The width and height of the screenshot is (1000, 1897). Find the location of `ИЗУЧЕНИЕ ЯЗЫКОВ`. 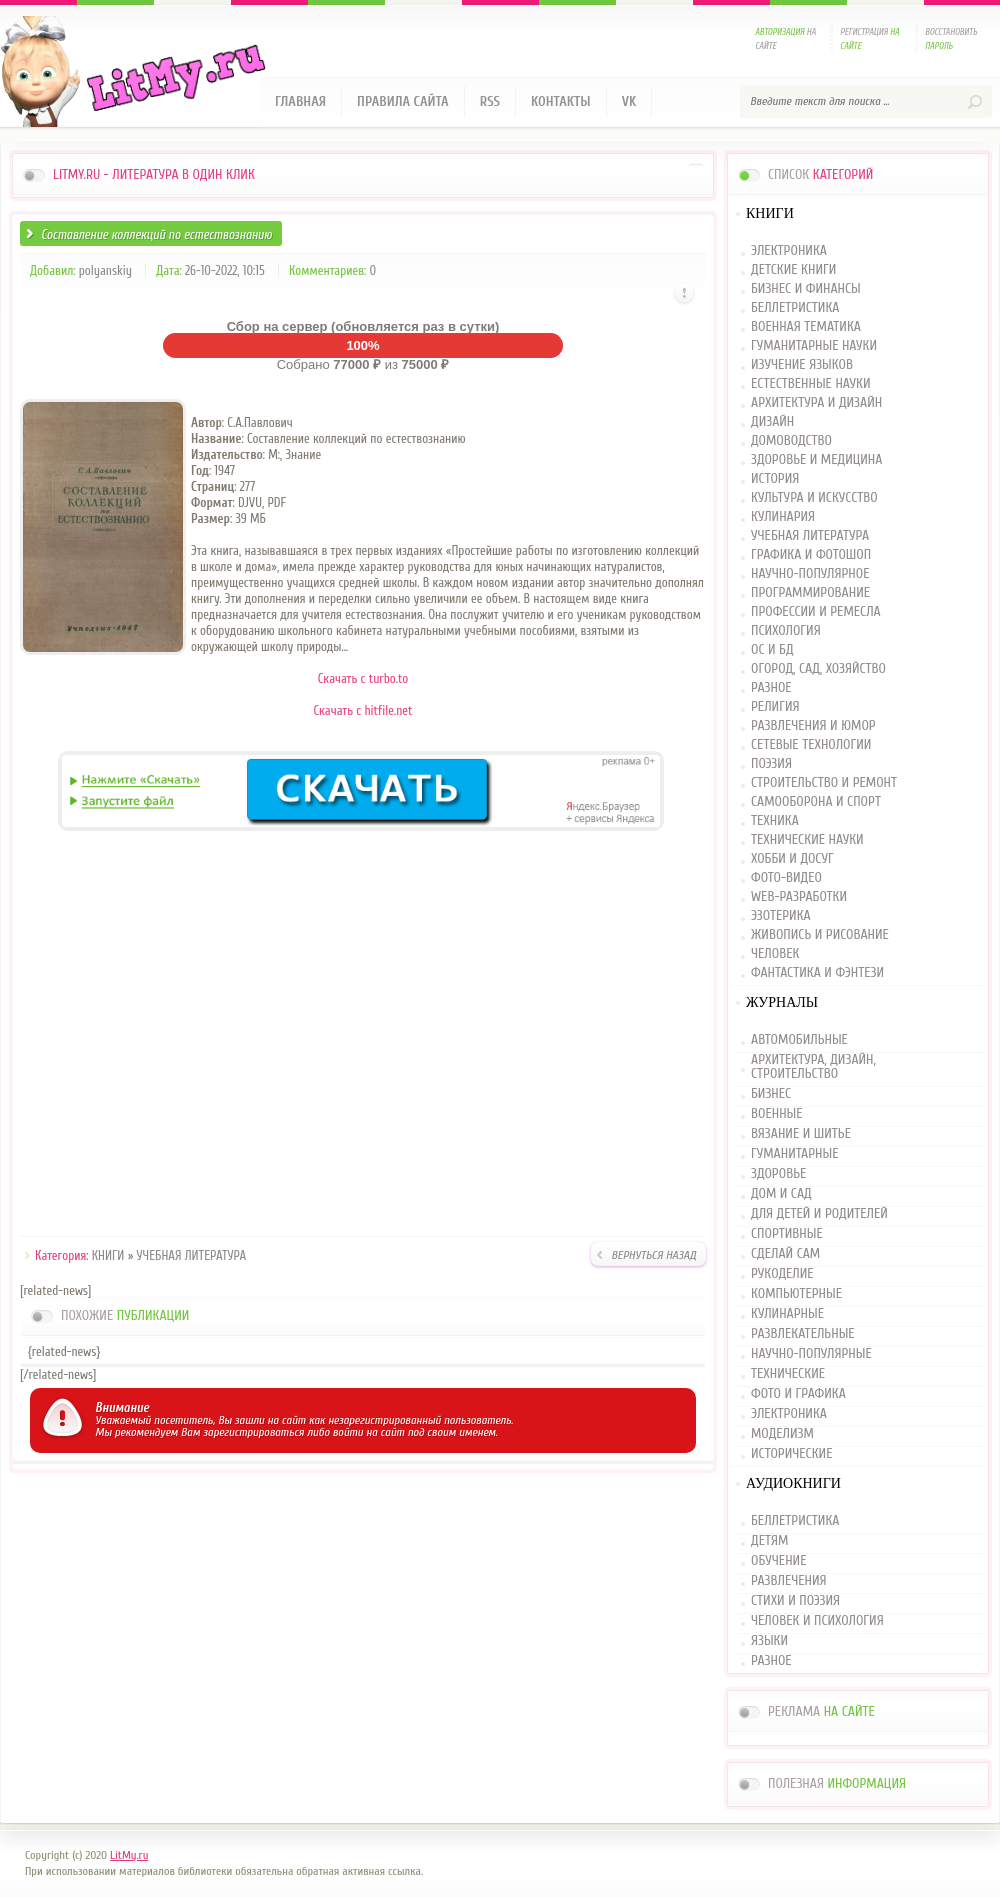

ИЗУЧЕНИЕ ЯЗЫКОВ is located at coordinates (802, 365).